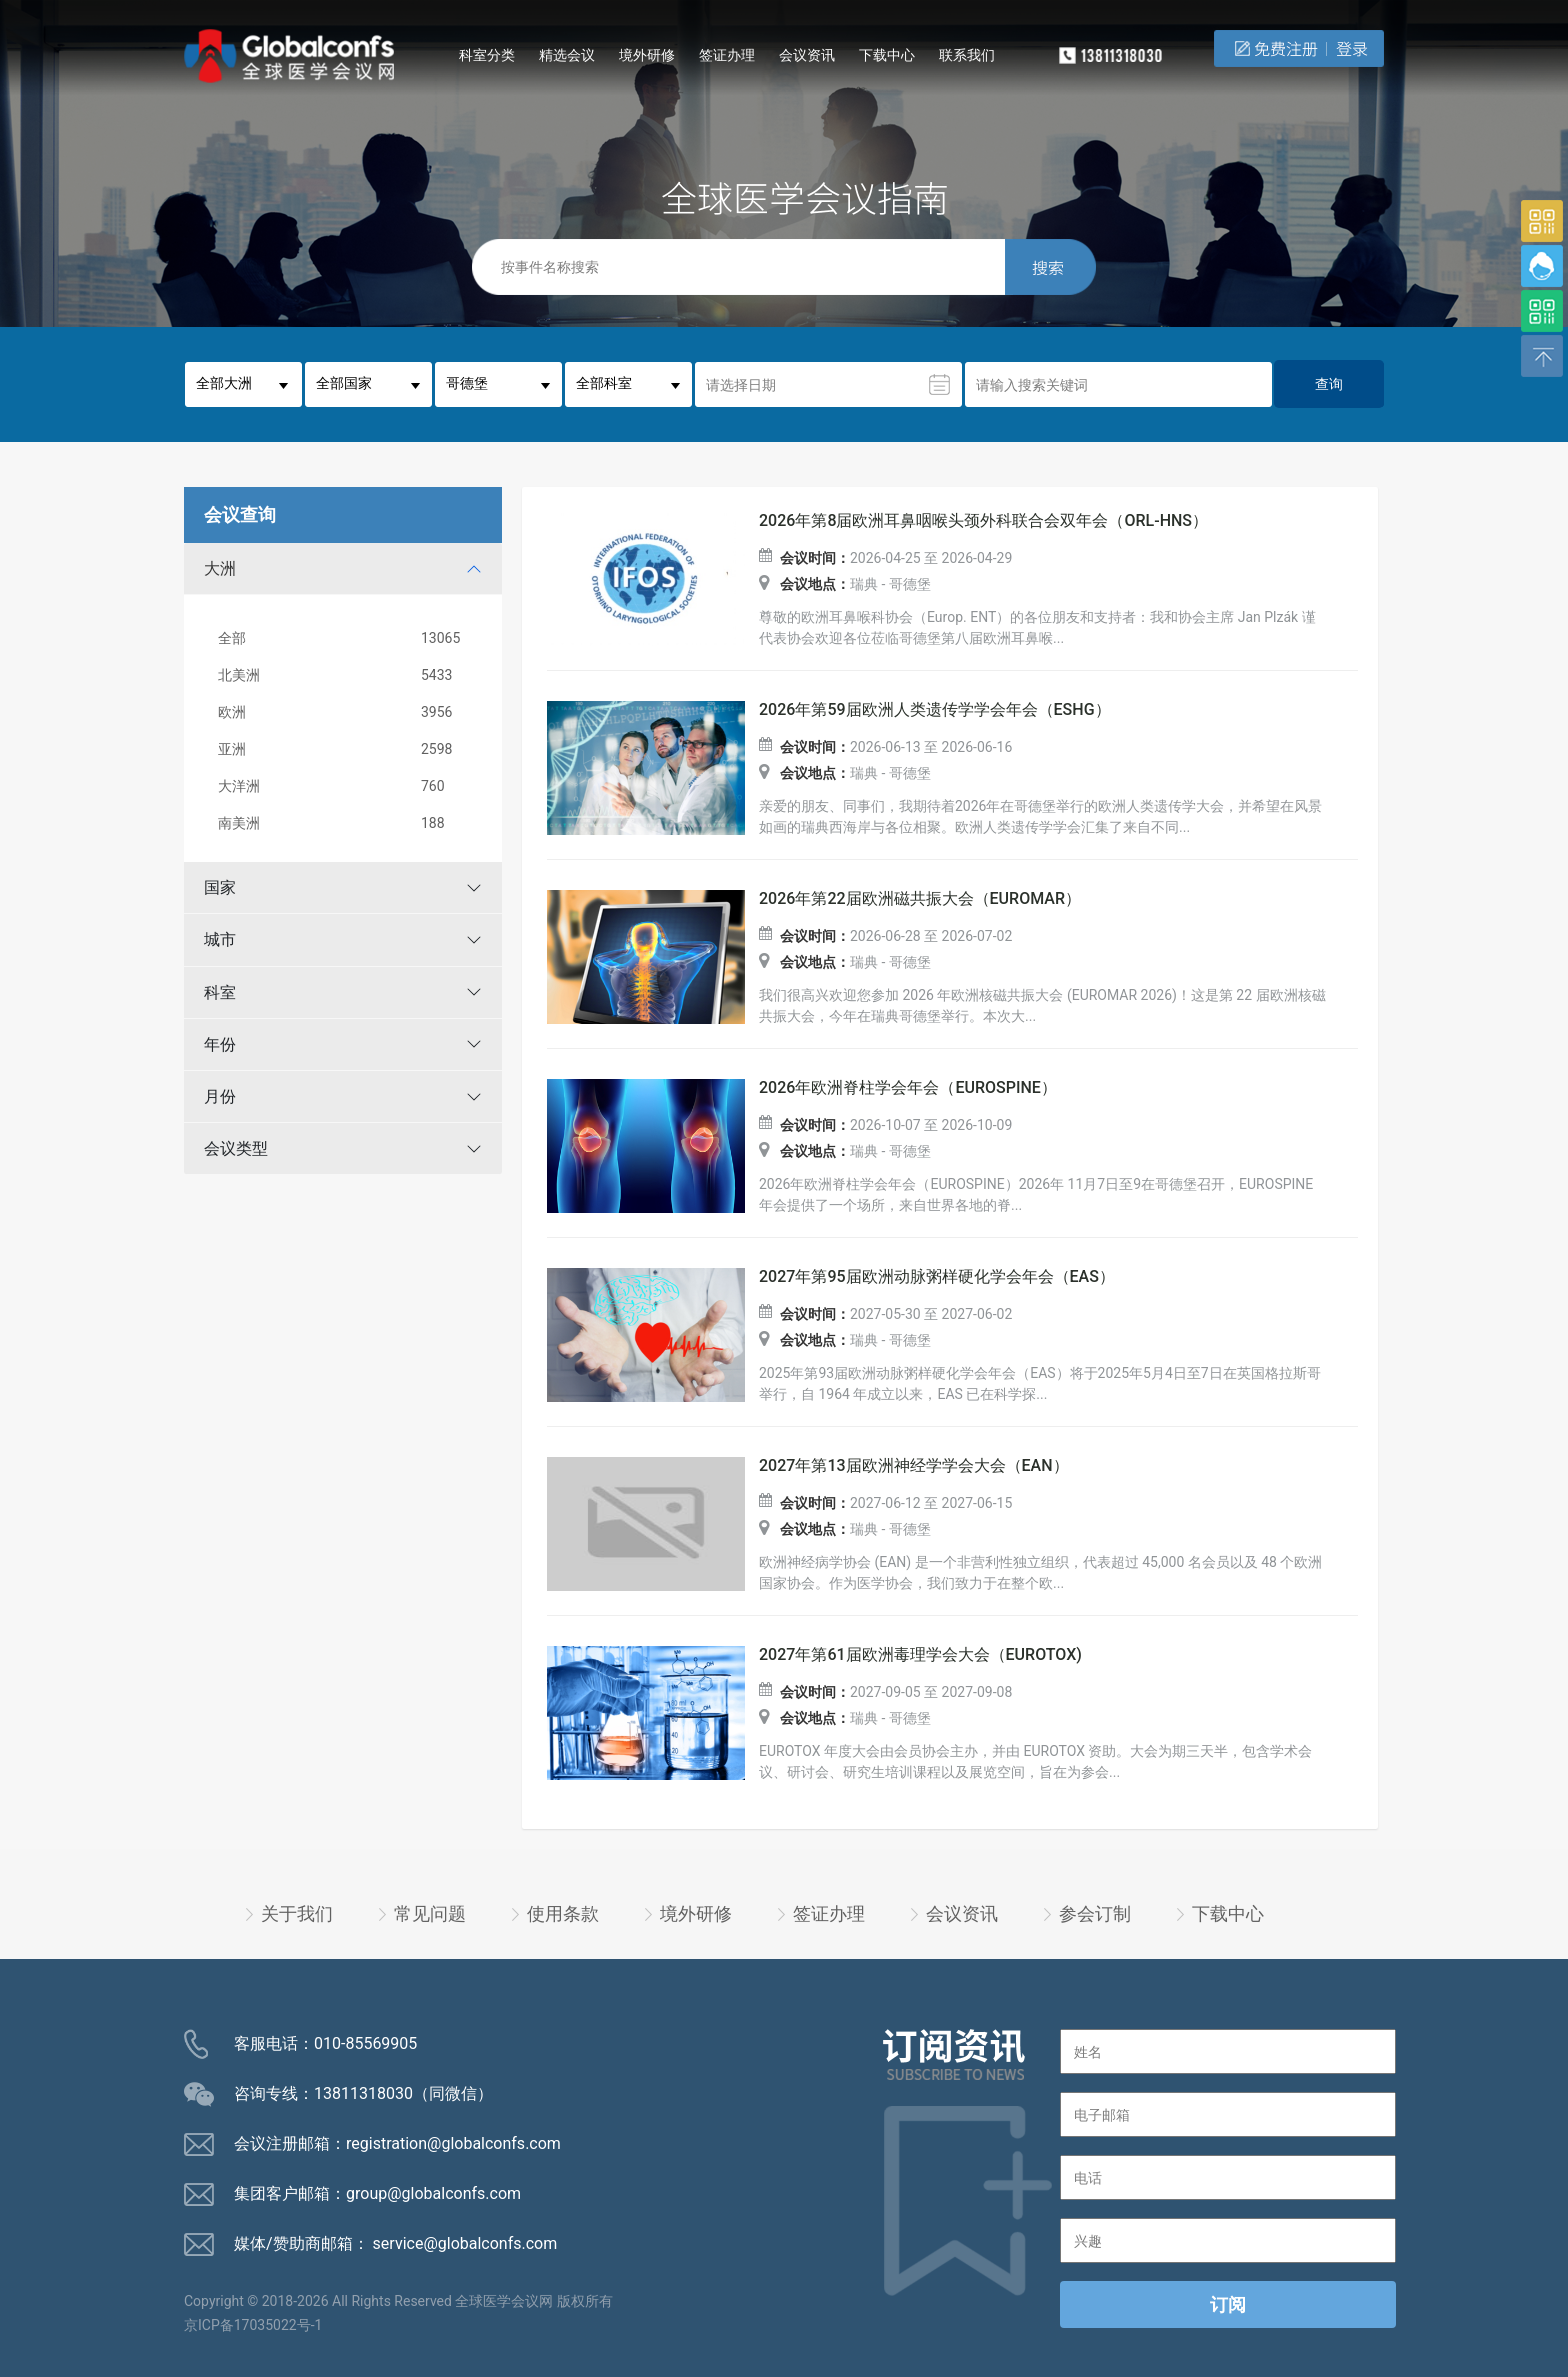 Image resolution: width=1568 pixels, height=2377 pixels. What do you see at coordinates (220, 939) in the screenshot?
I see `城市` at bounding box center [220, 939].